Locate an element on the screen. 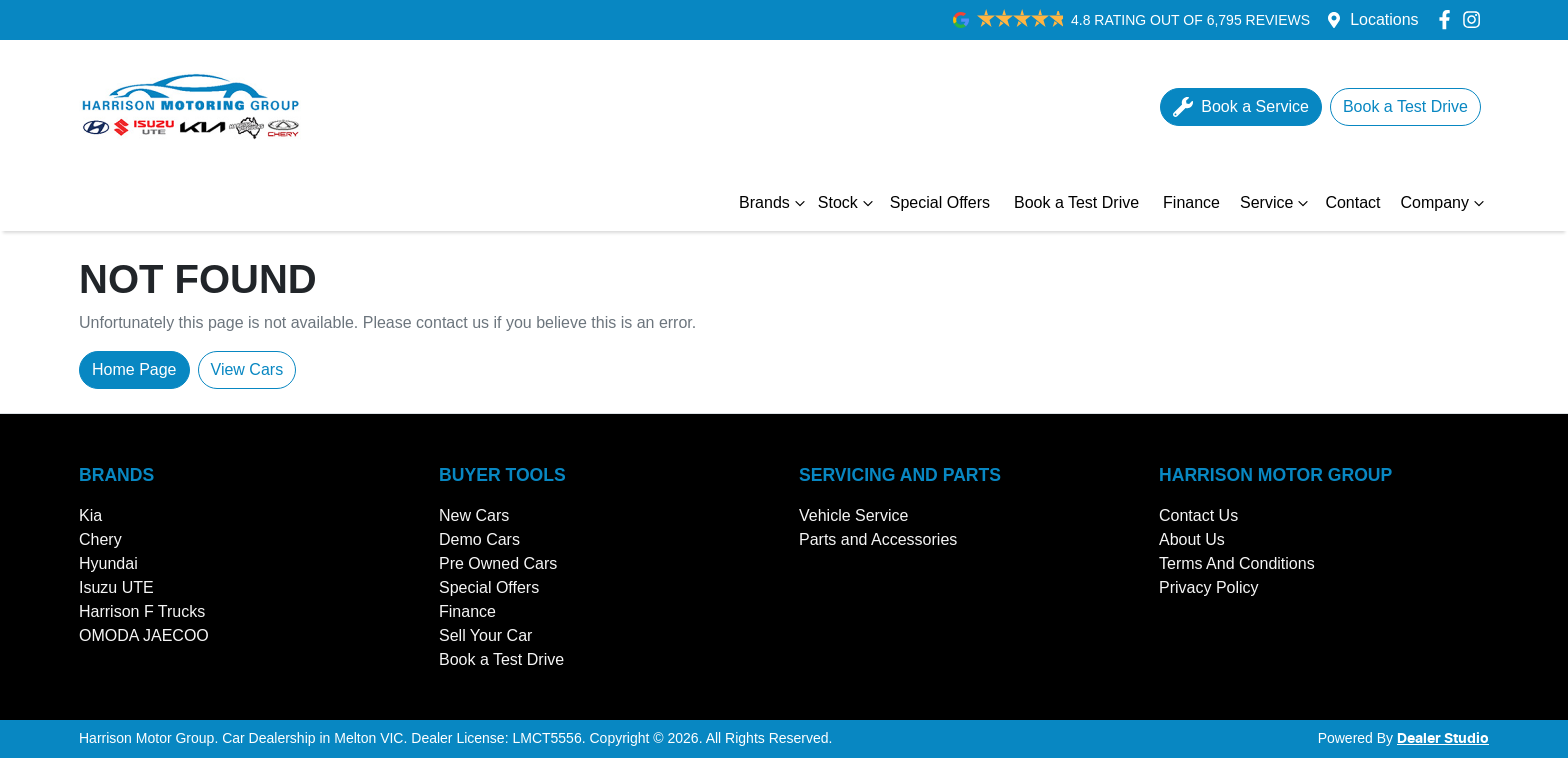 This screenshot has height=758, width=1568. Finance is located at coordinates (1191, 202).